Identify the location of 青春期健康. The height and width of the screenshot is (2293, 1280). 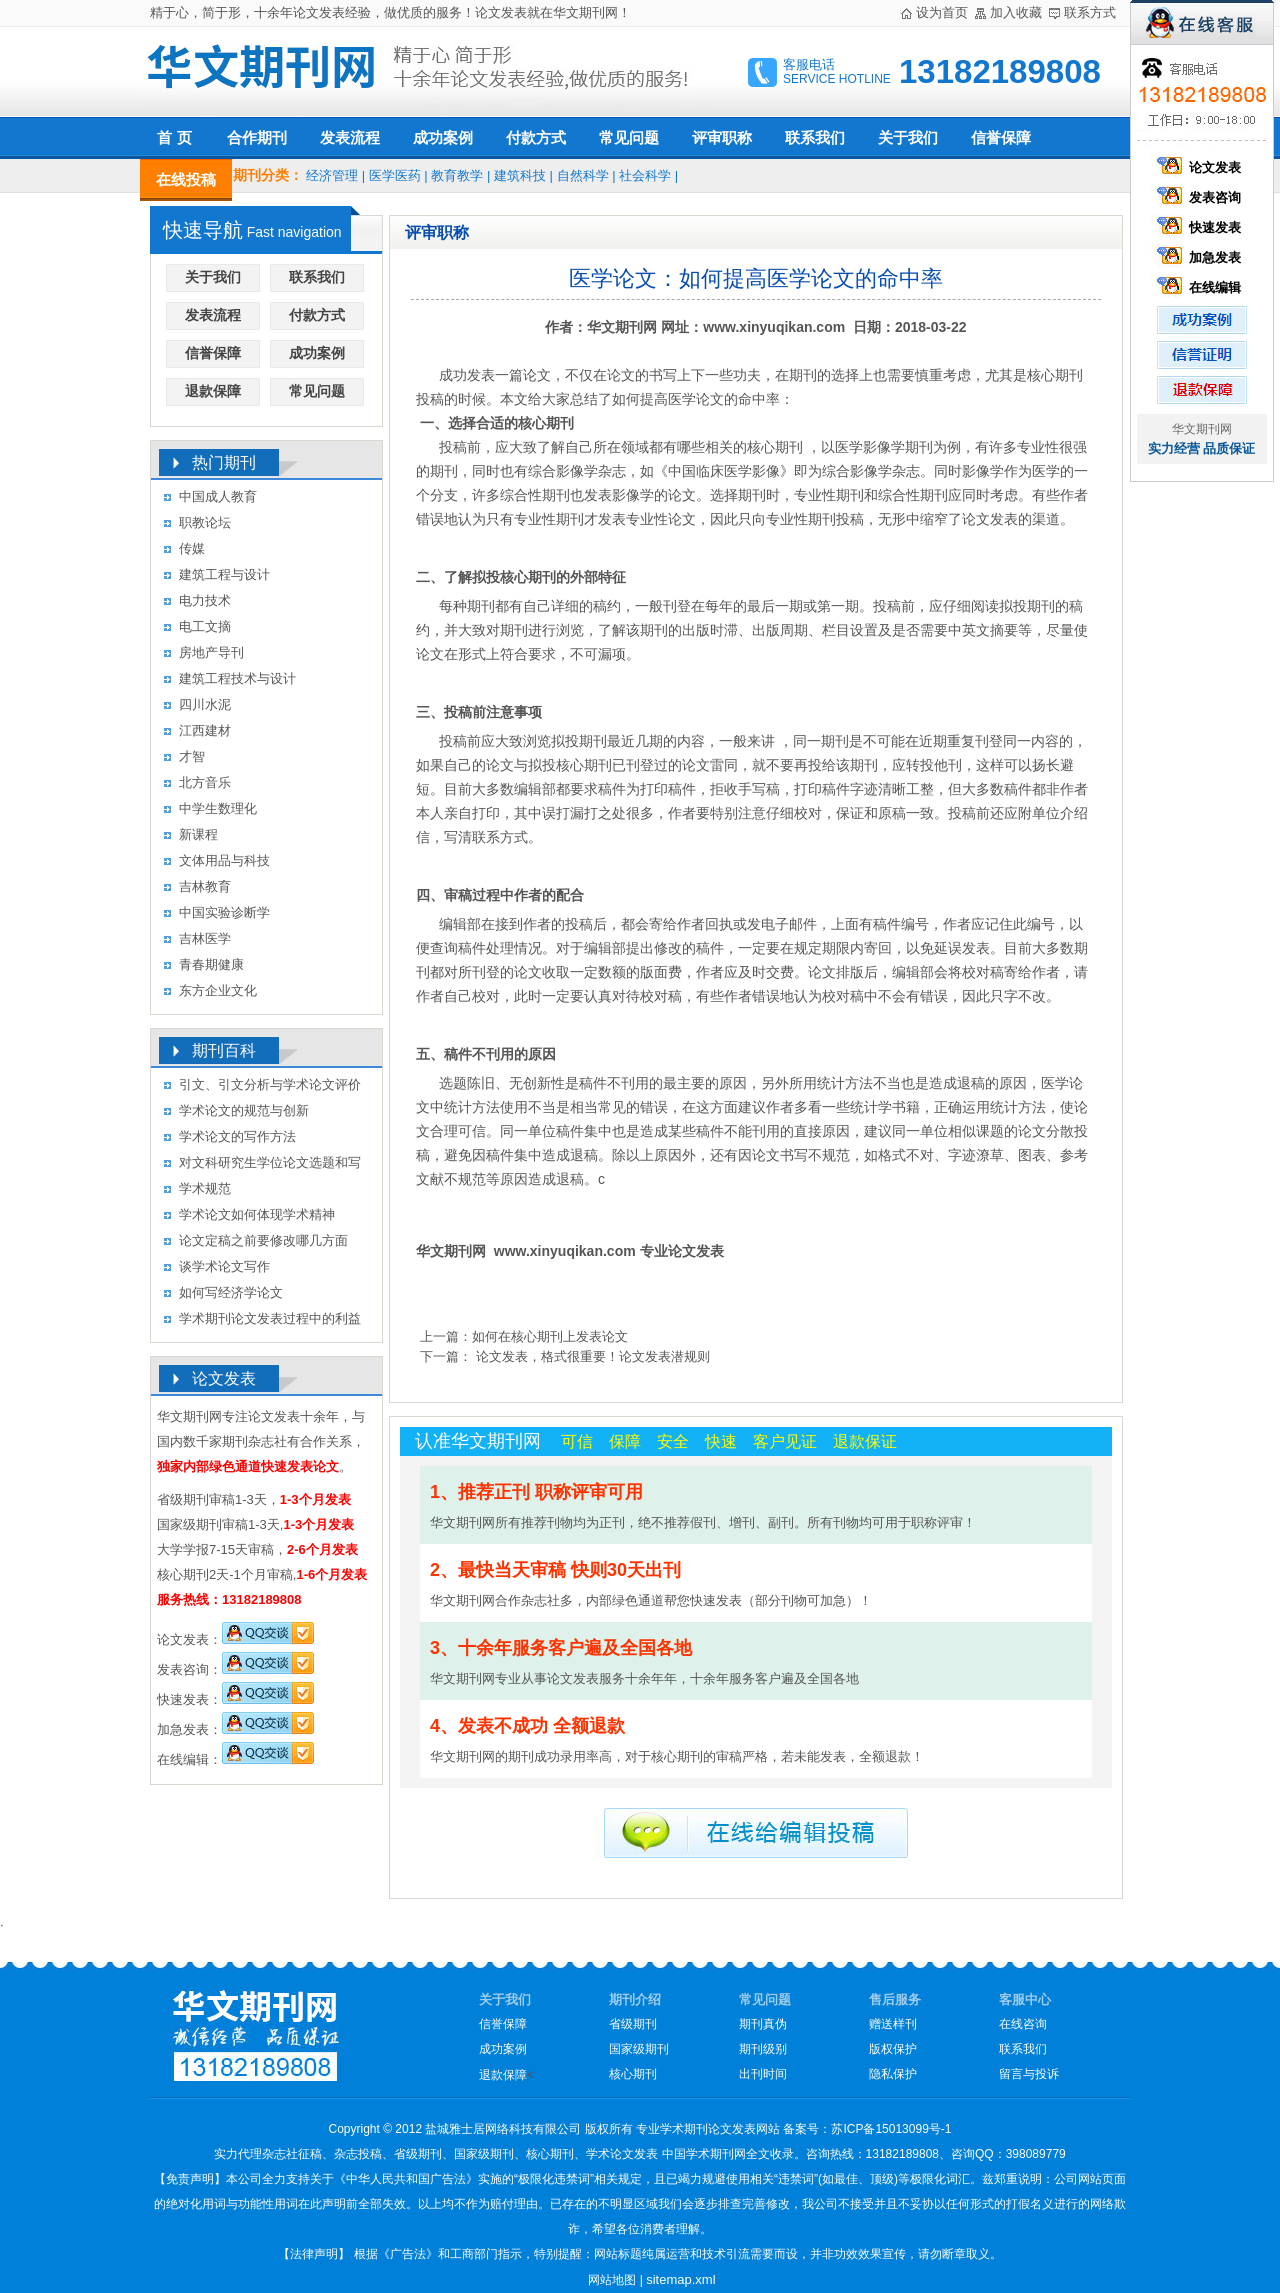
(211, 964).